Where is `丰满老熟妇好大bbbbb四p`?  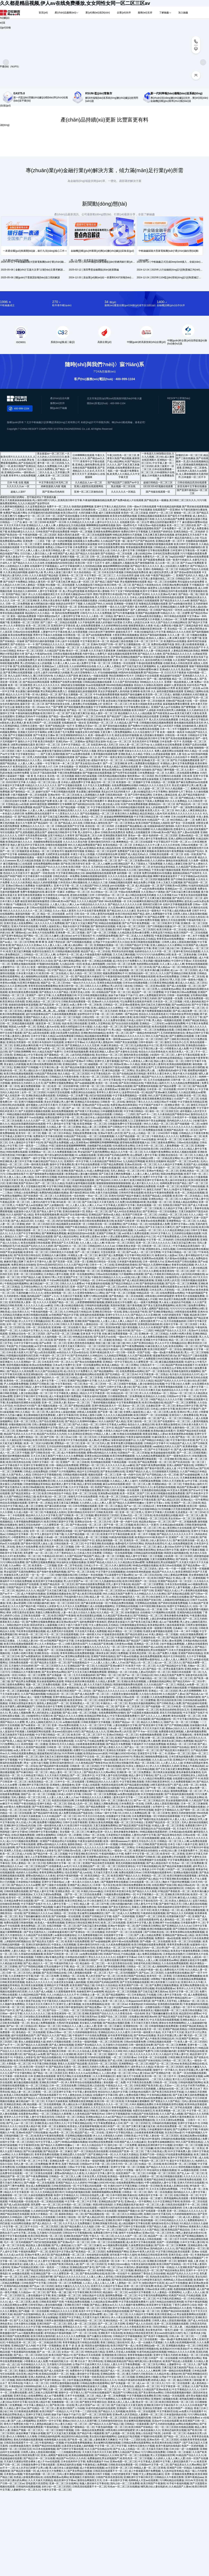
丰满老熟妇好大bbbbb四p is located at coordinates (142, 2004).